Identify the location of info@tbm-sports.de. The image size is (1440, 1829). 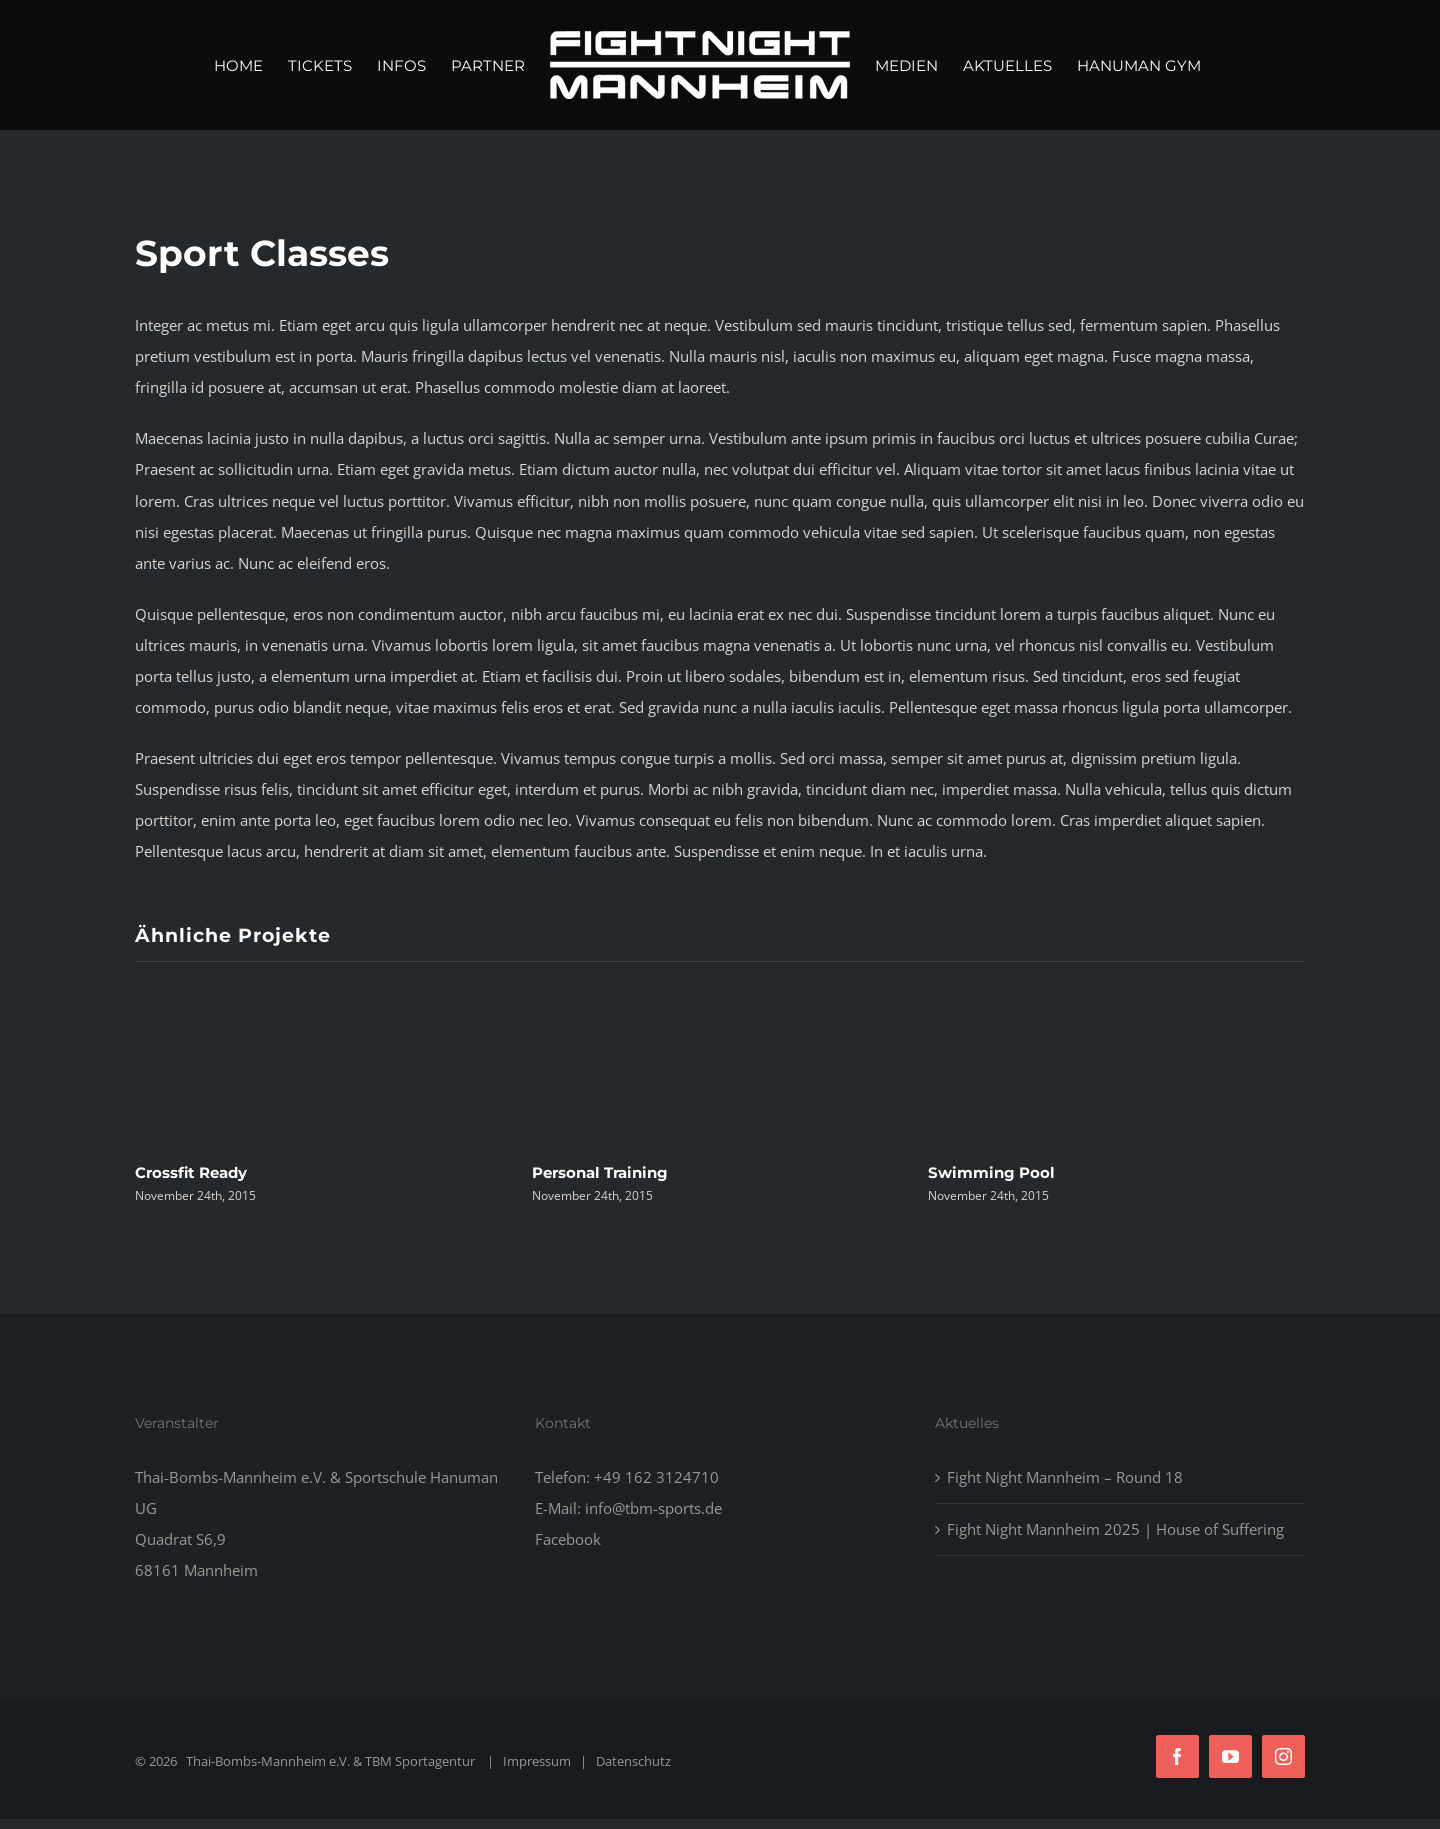
(653, 1508).